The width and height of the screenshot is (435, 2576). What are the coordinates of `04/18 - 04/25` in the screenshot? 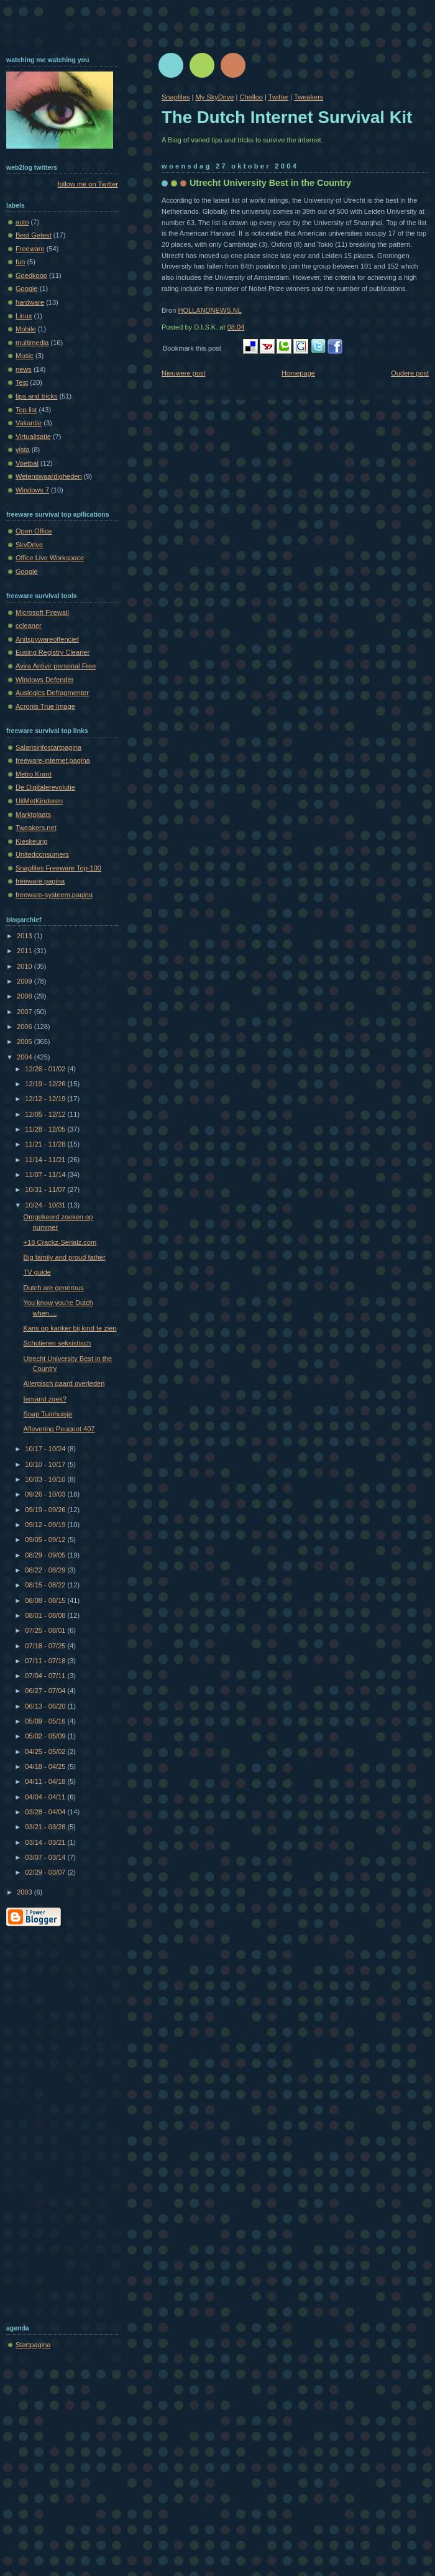 It's located at (46, 1766).